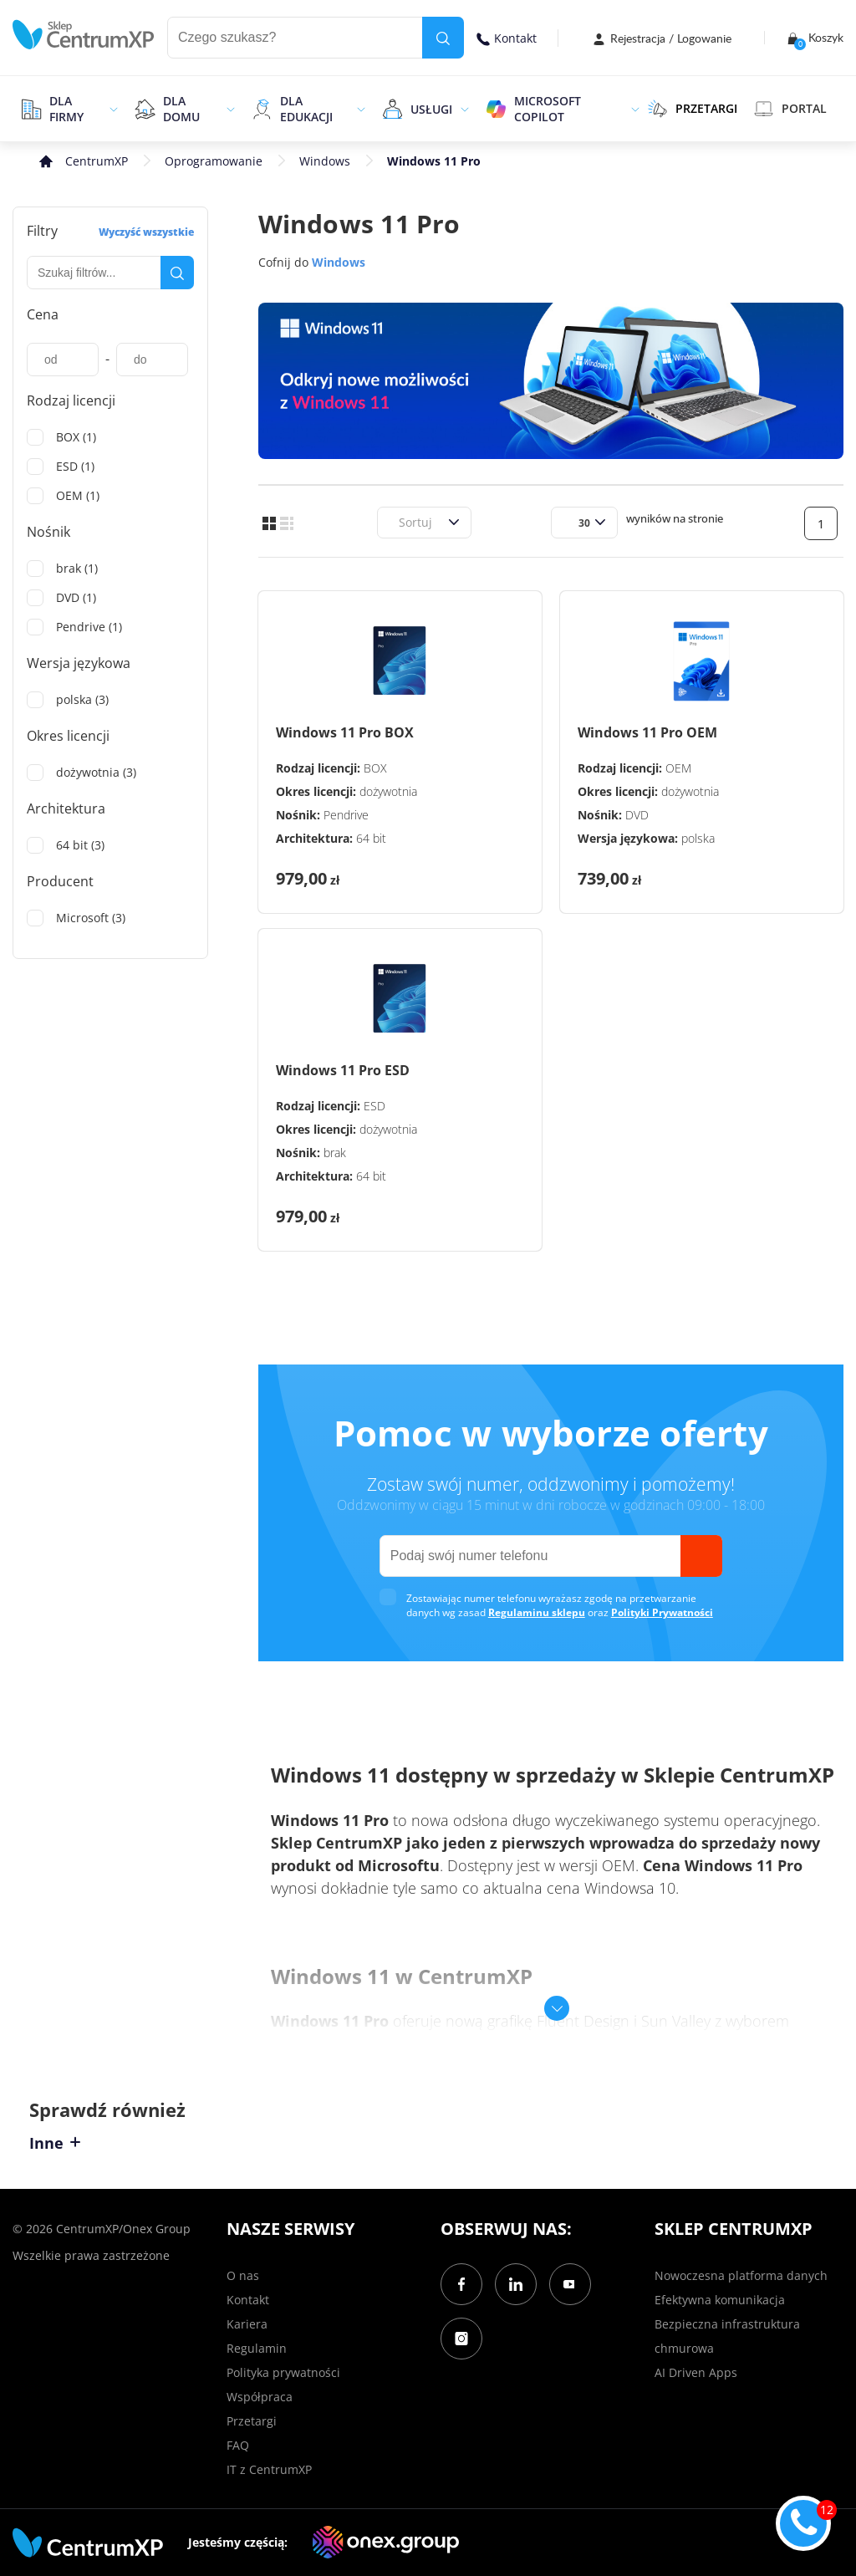 The height and width of the screenshot is (2576, 856). What do you see at coordinates (443, 38) in the screenshot?
I see `[search]` at bounding box center [443, 38].